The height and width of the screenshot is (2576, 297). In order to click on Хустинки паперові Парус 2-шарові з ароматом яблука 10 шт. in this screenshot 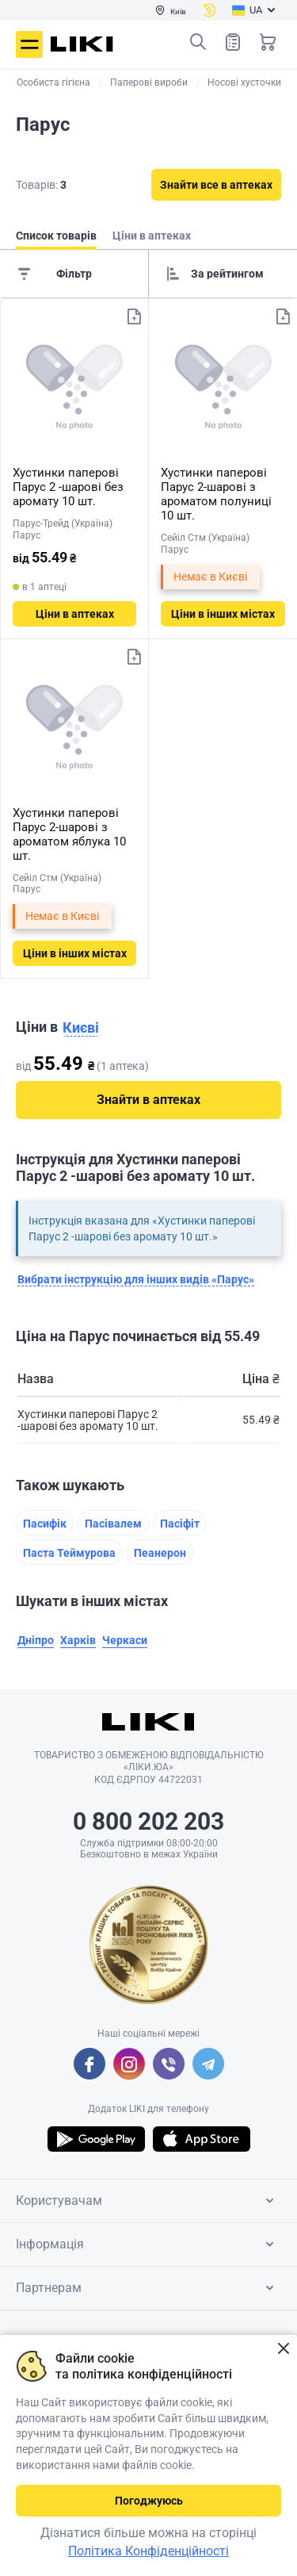, I will do `click(69, 834)`.